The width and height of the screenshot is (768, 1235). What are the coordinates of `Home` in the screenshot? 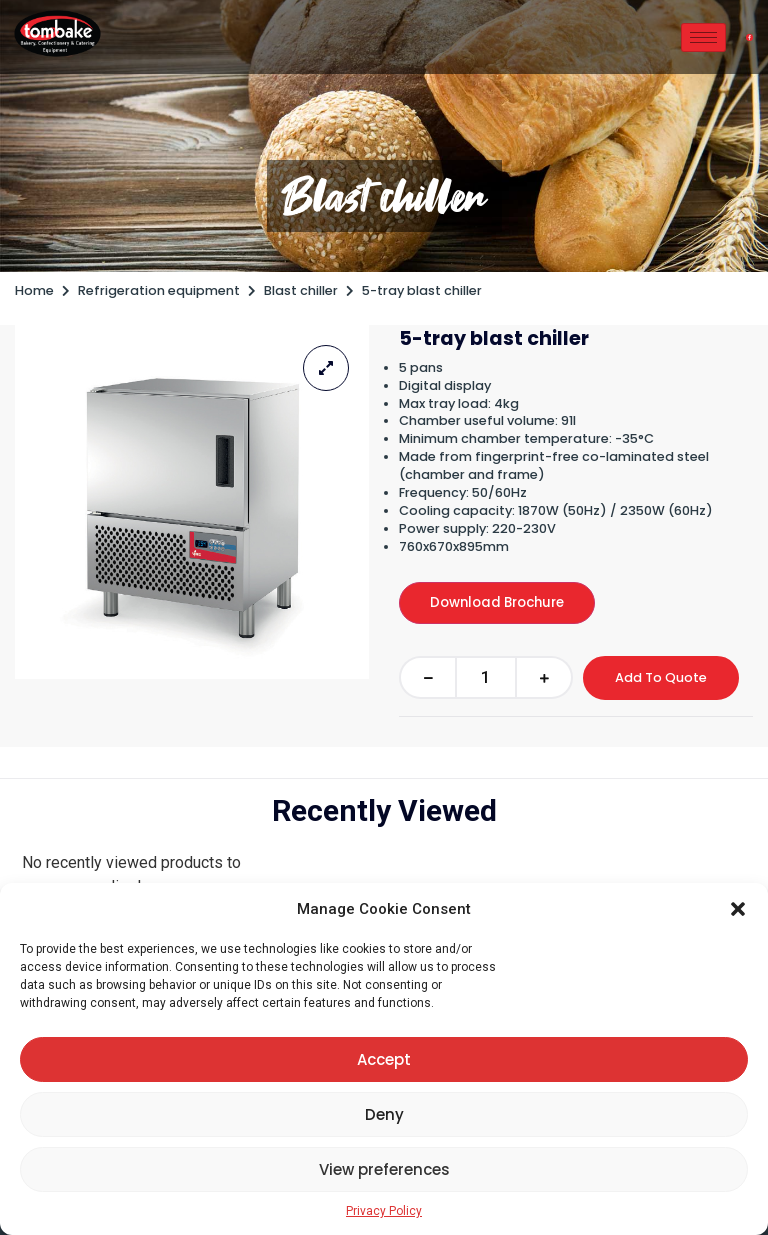 It's located at (34, 290).